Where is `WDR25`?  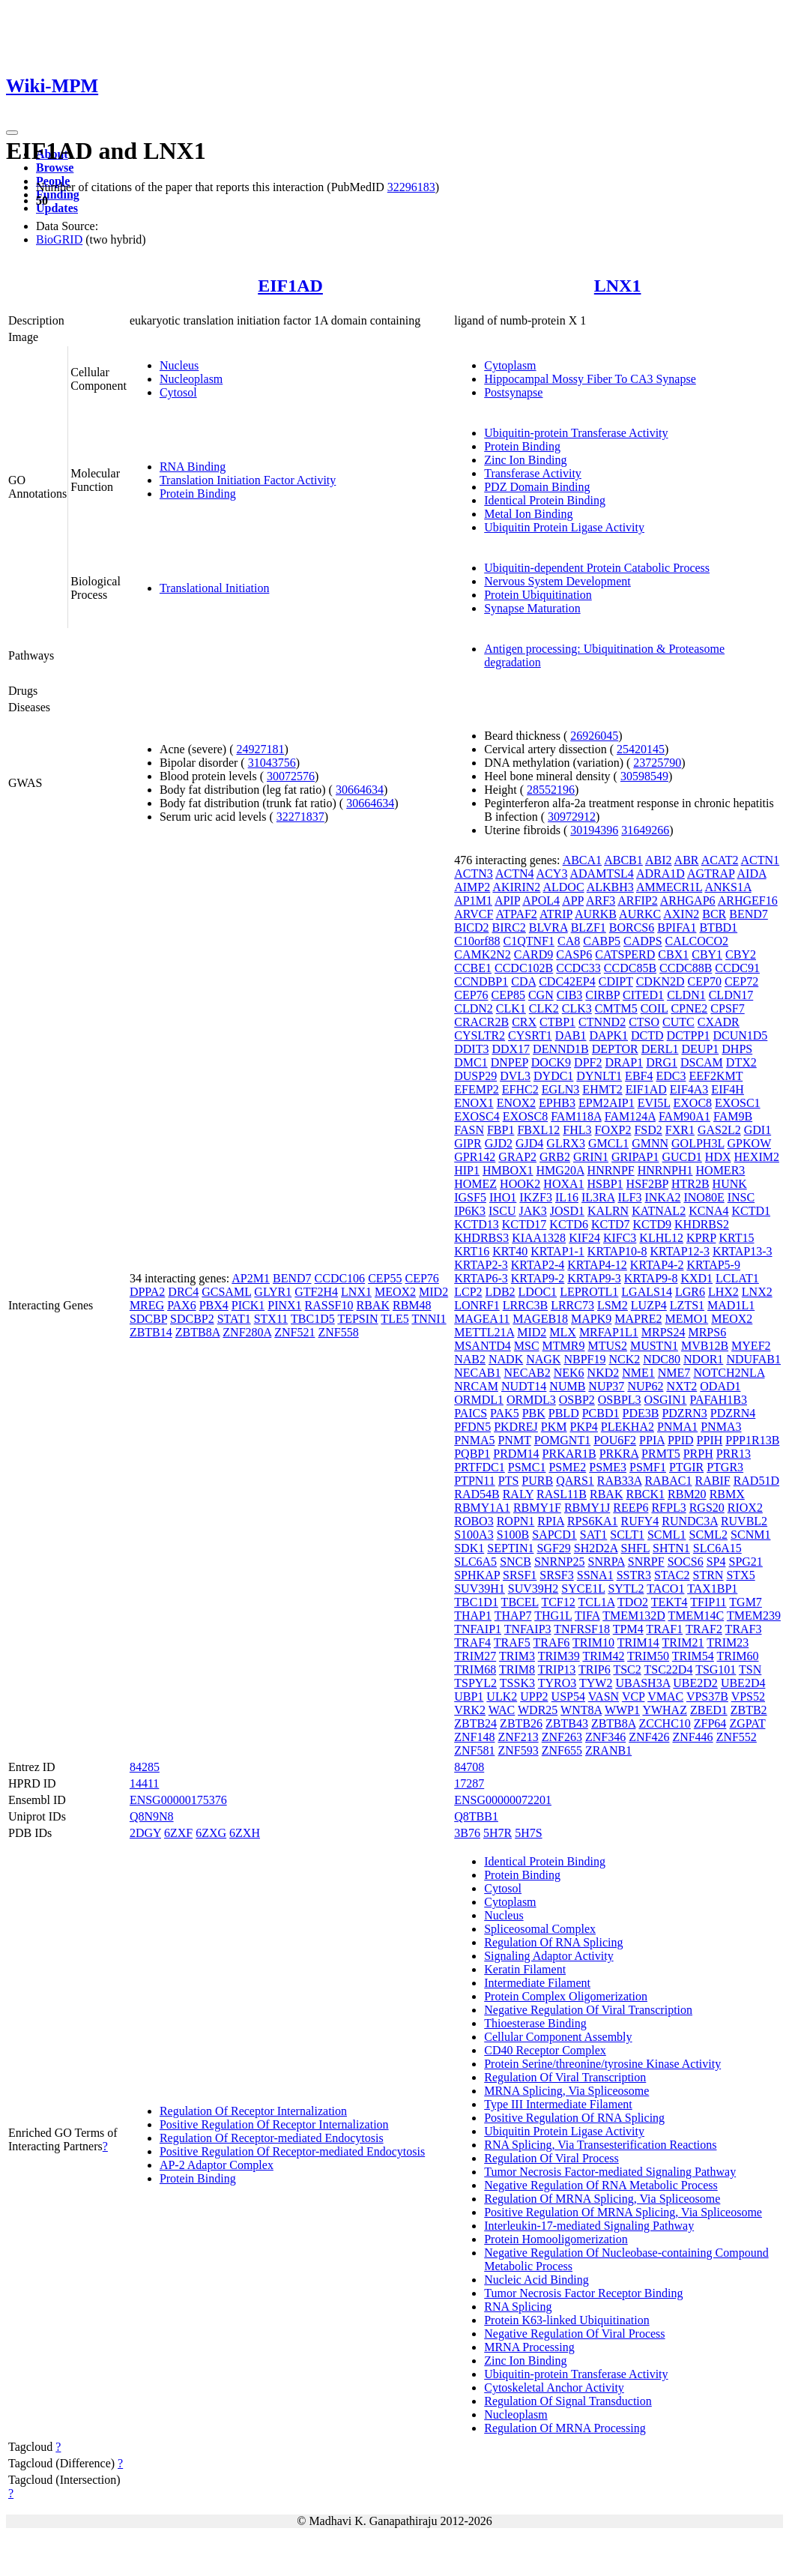
WDR25 is located at coordinates (537, 1710).